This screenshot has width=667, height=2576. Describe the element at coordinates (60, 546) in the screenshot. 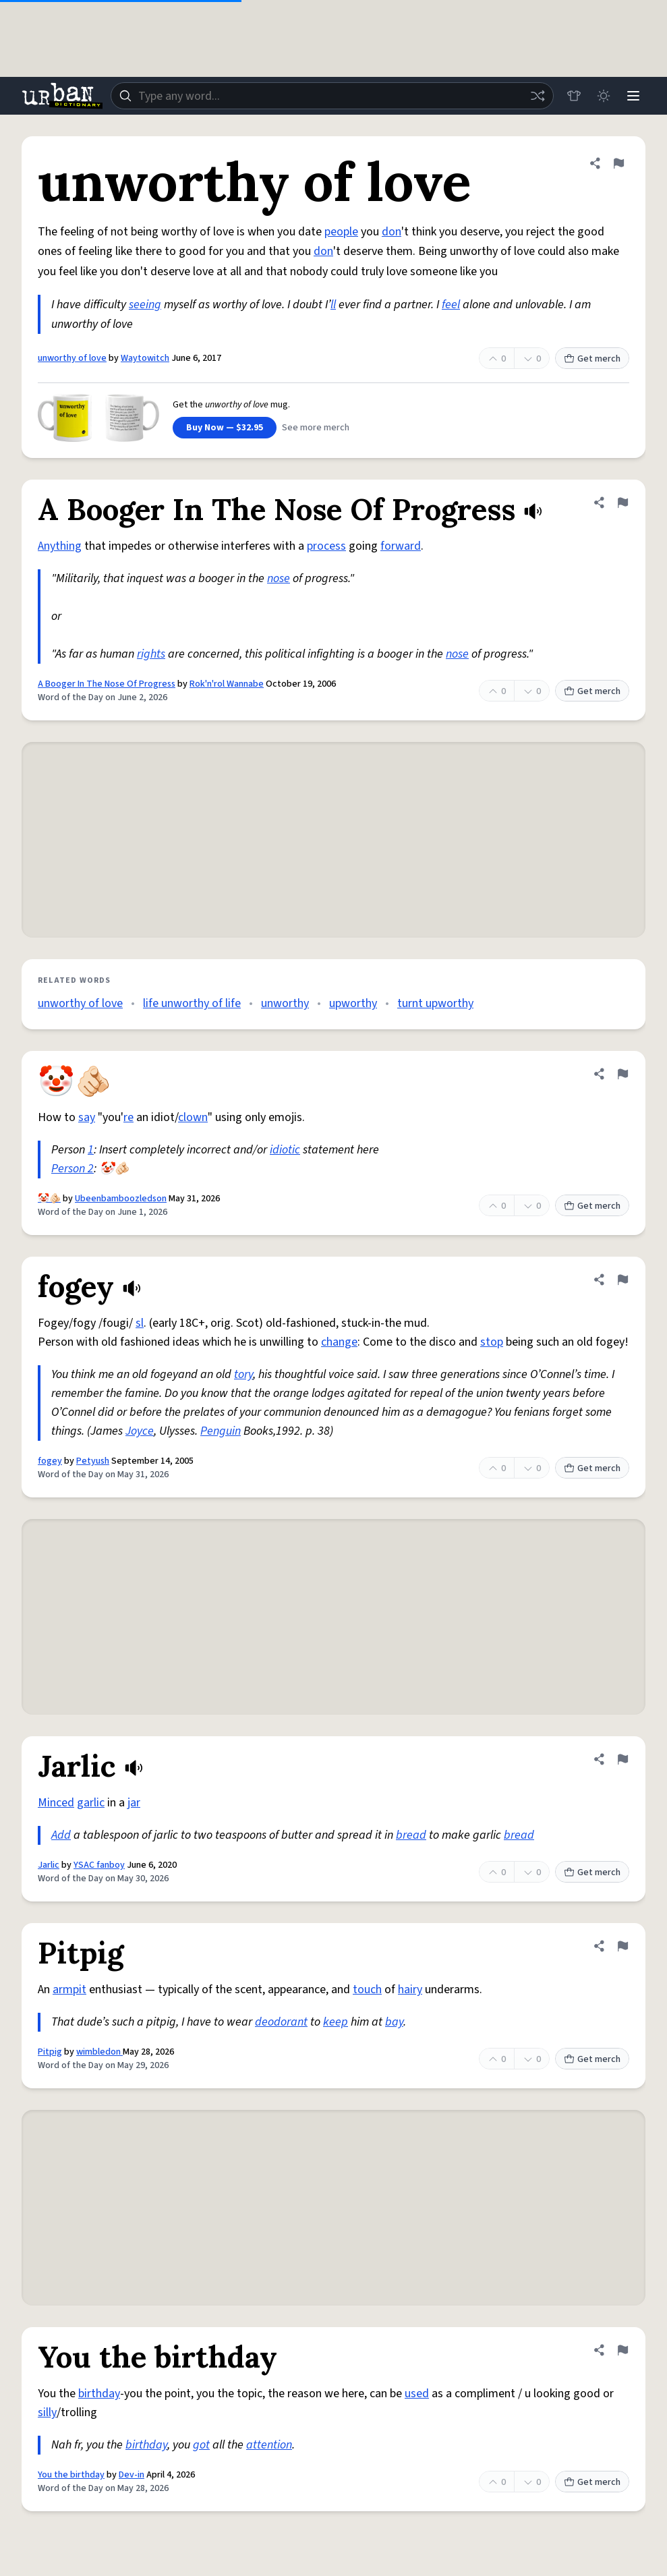

I see `Anything` at that location.